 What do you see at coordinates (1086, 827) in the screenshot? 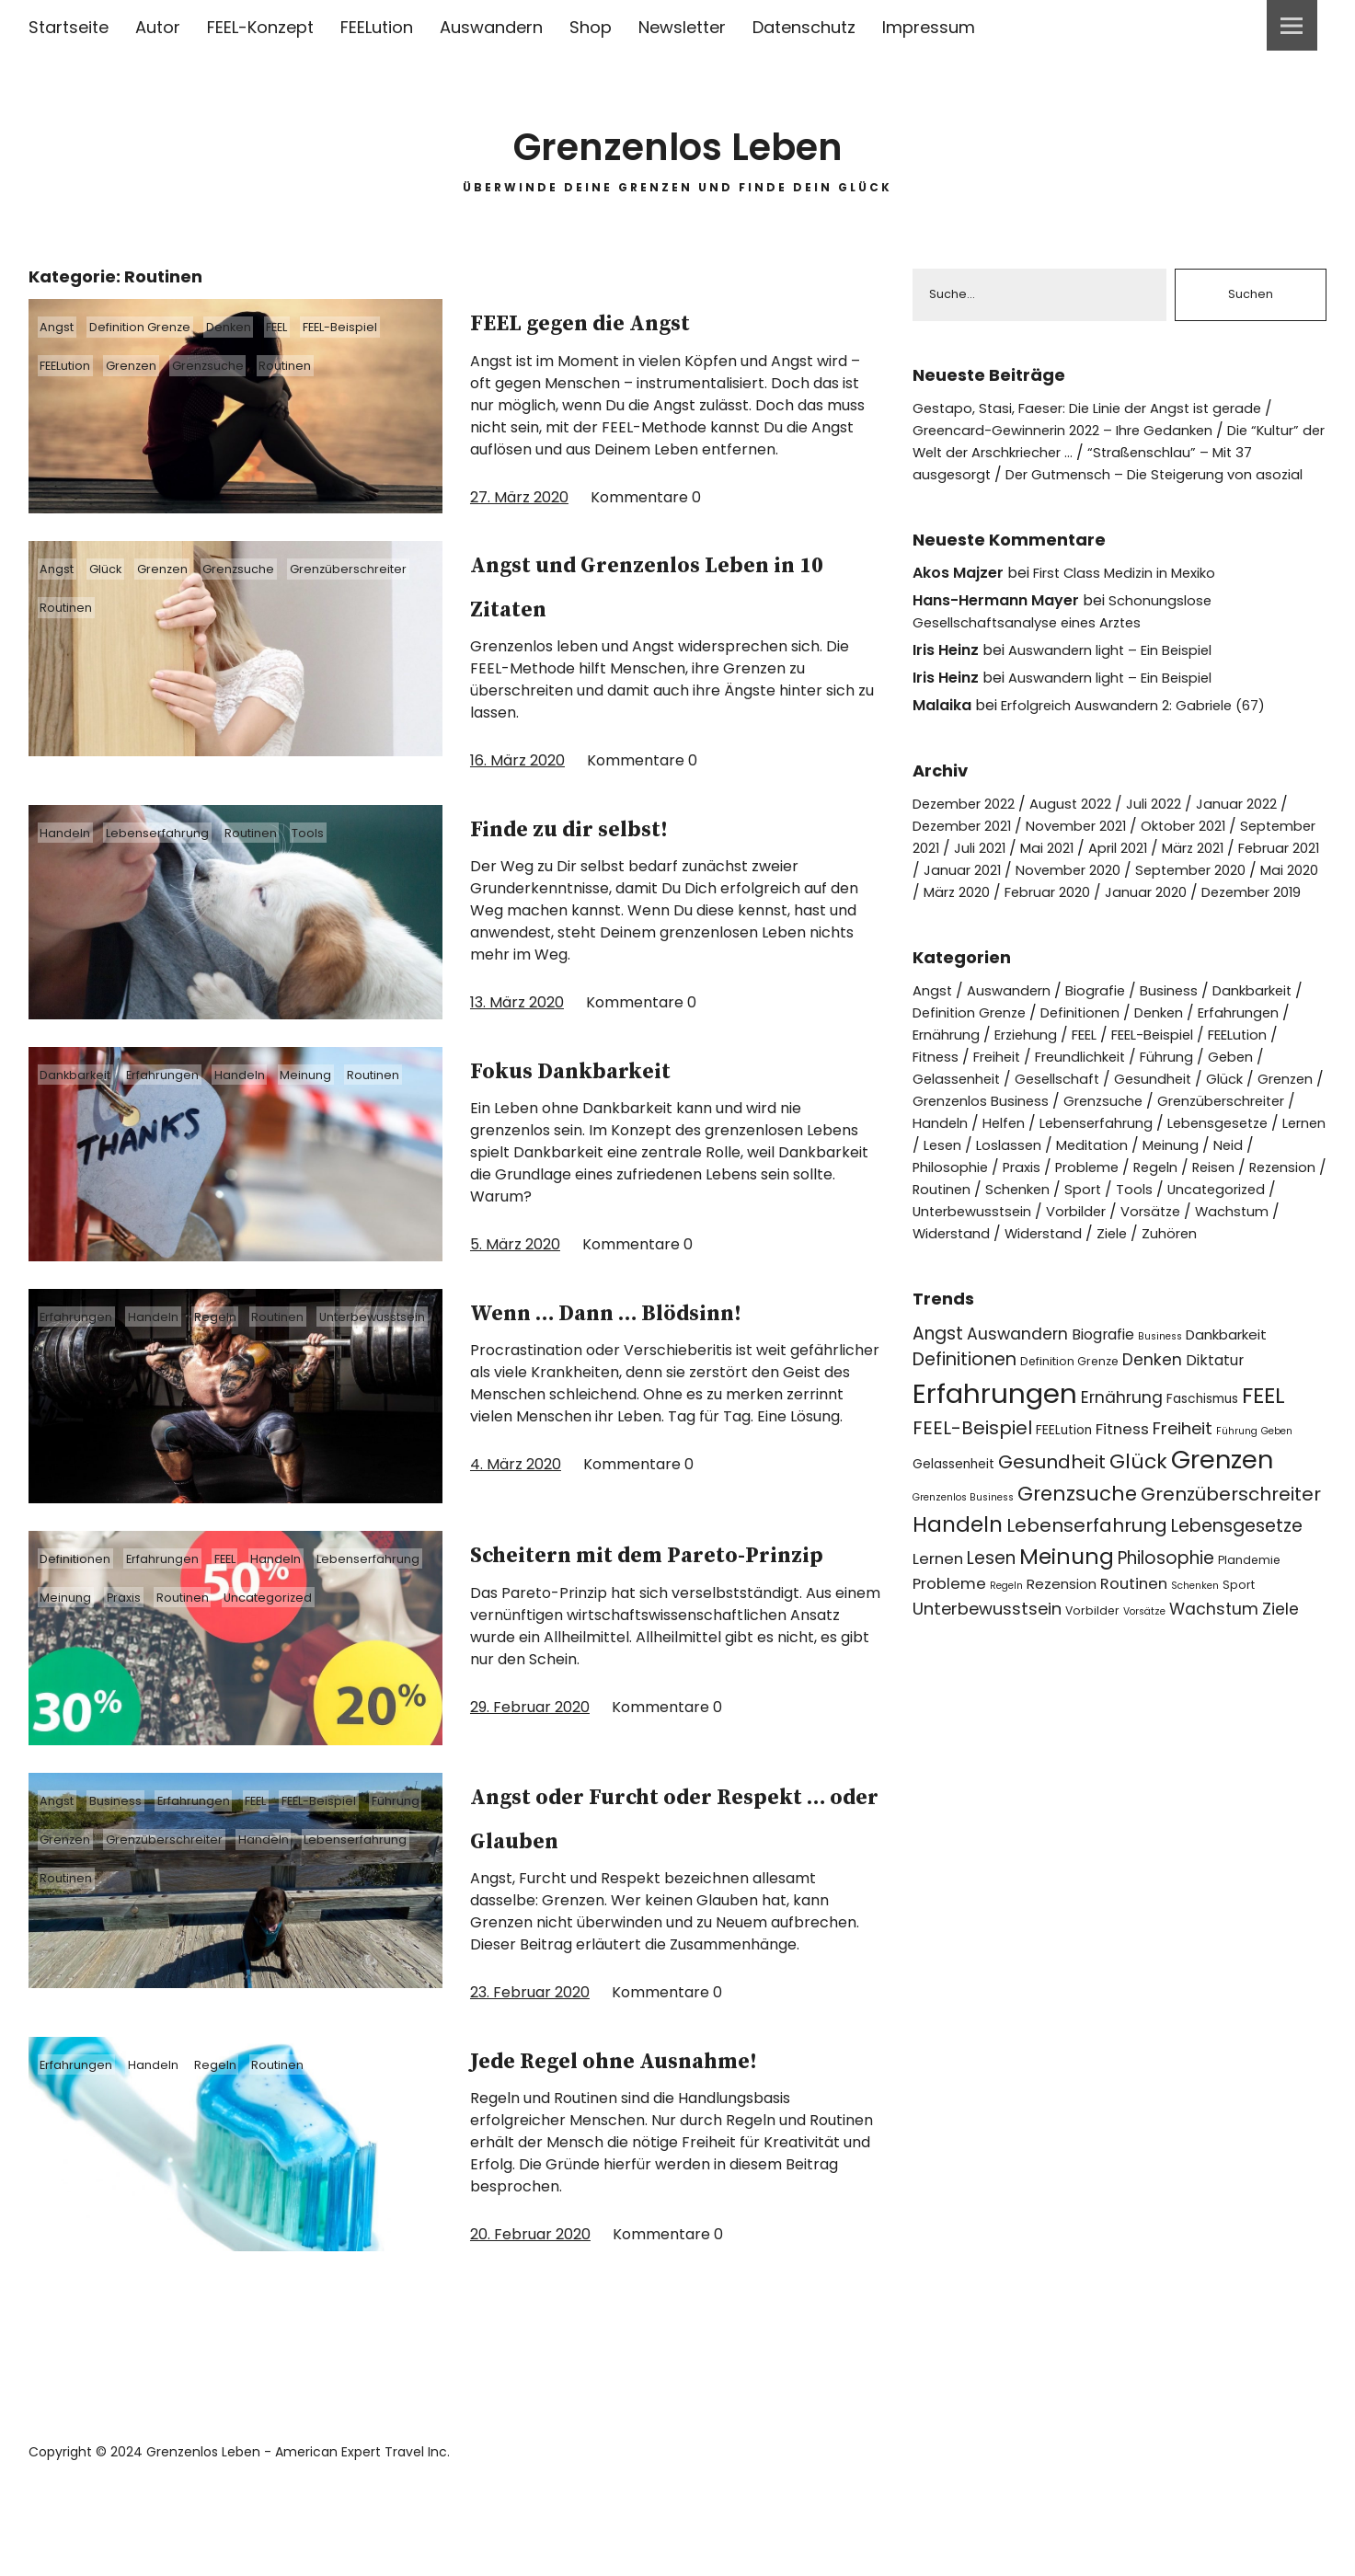
I see `August 2022` at bounding box center [1086, 827].